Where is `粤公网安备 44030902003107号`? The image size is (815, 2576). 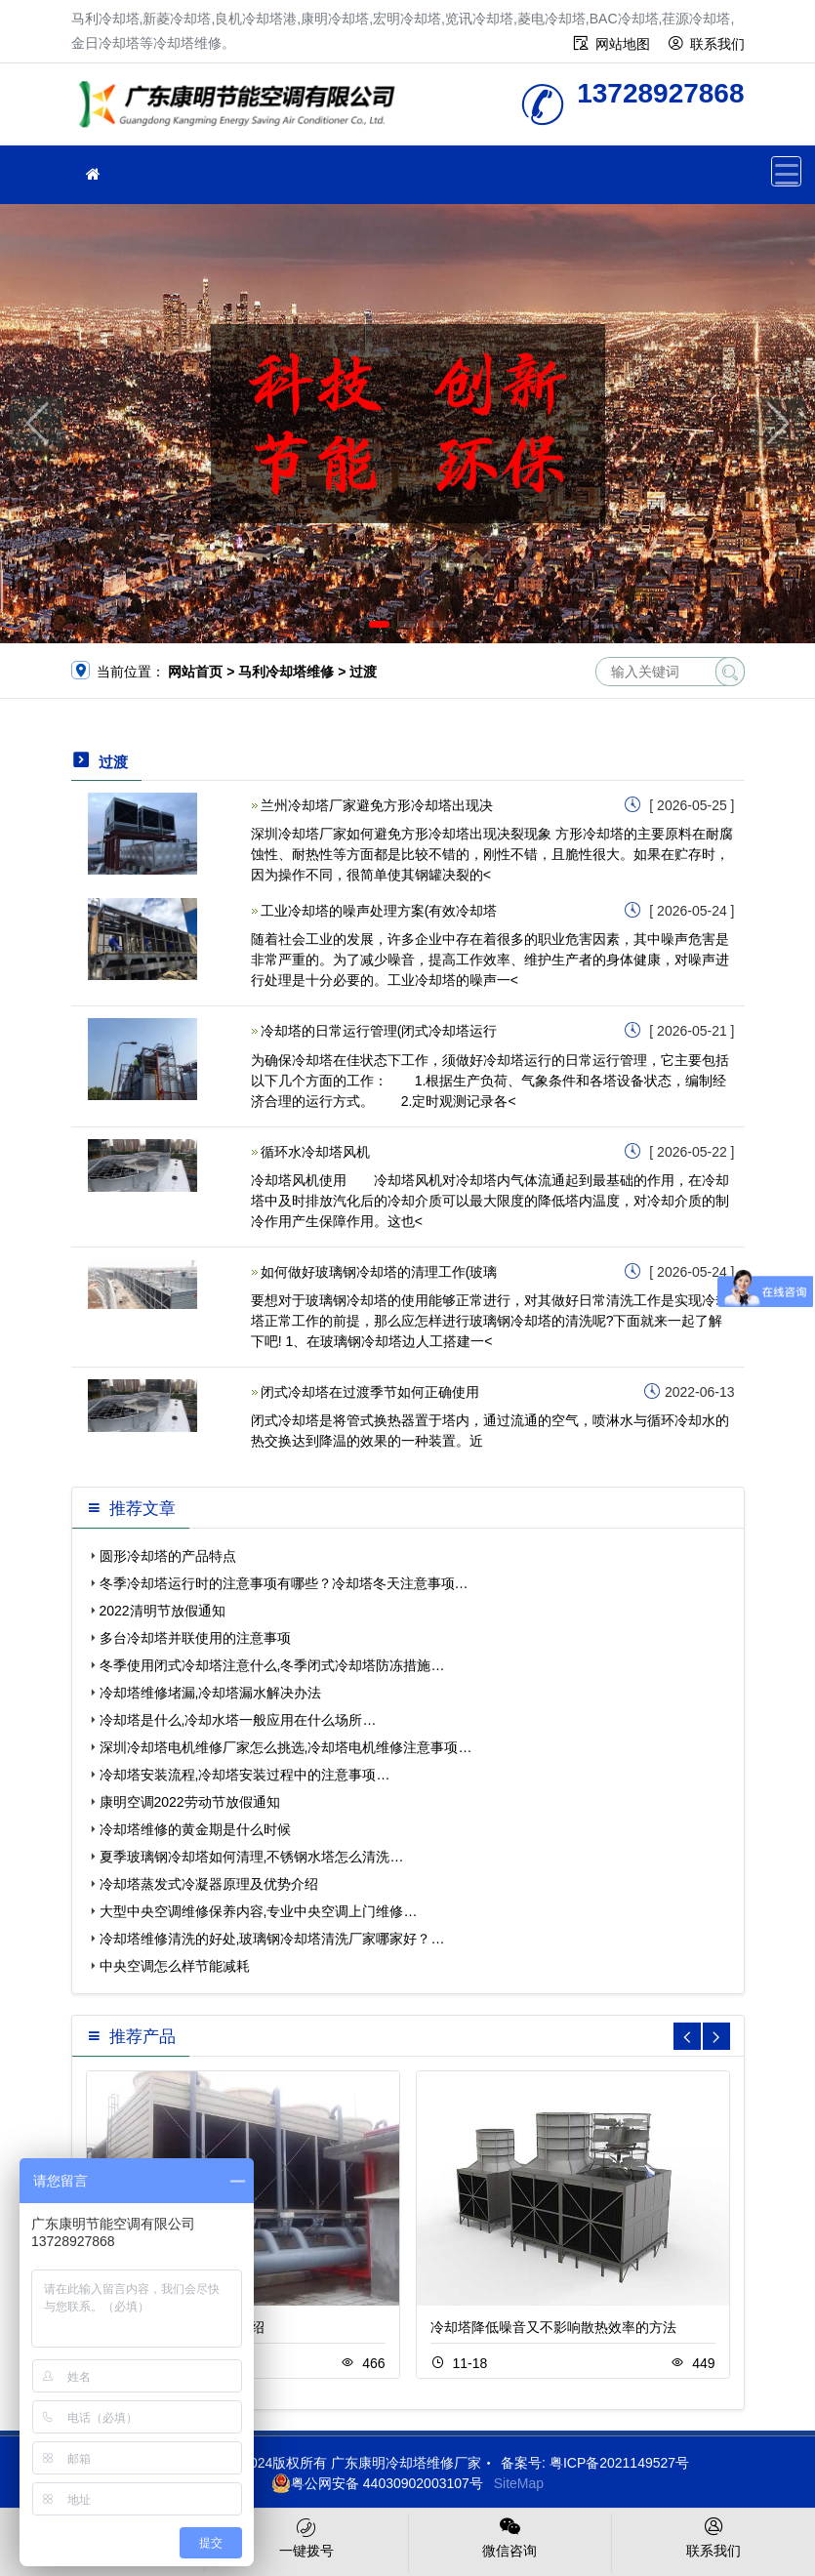
粤公网安备 44030902003107号 is located at coordinates (377, 2483).